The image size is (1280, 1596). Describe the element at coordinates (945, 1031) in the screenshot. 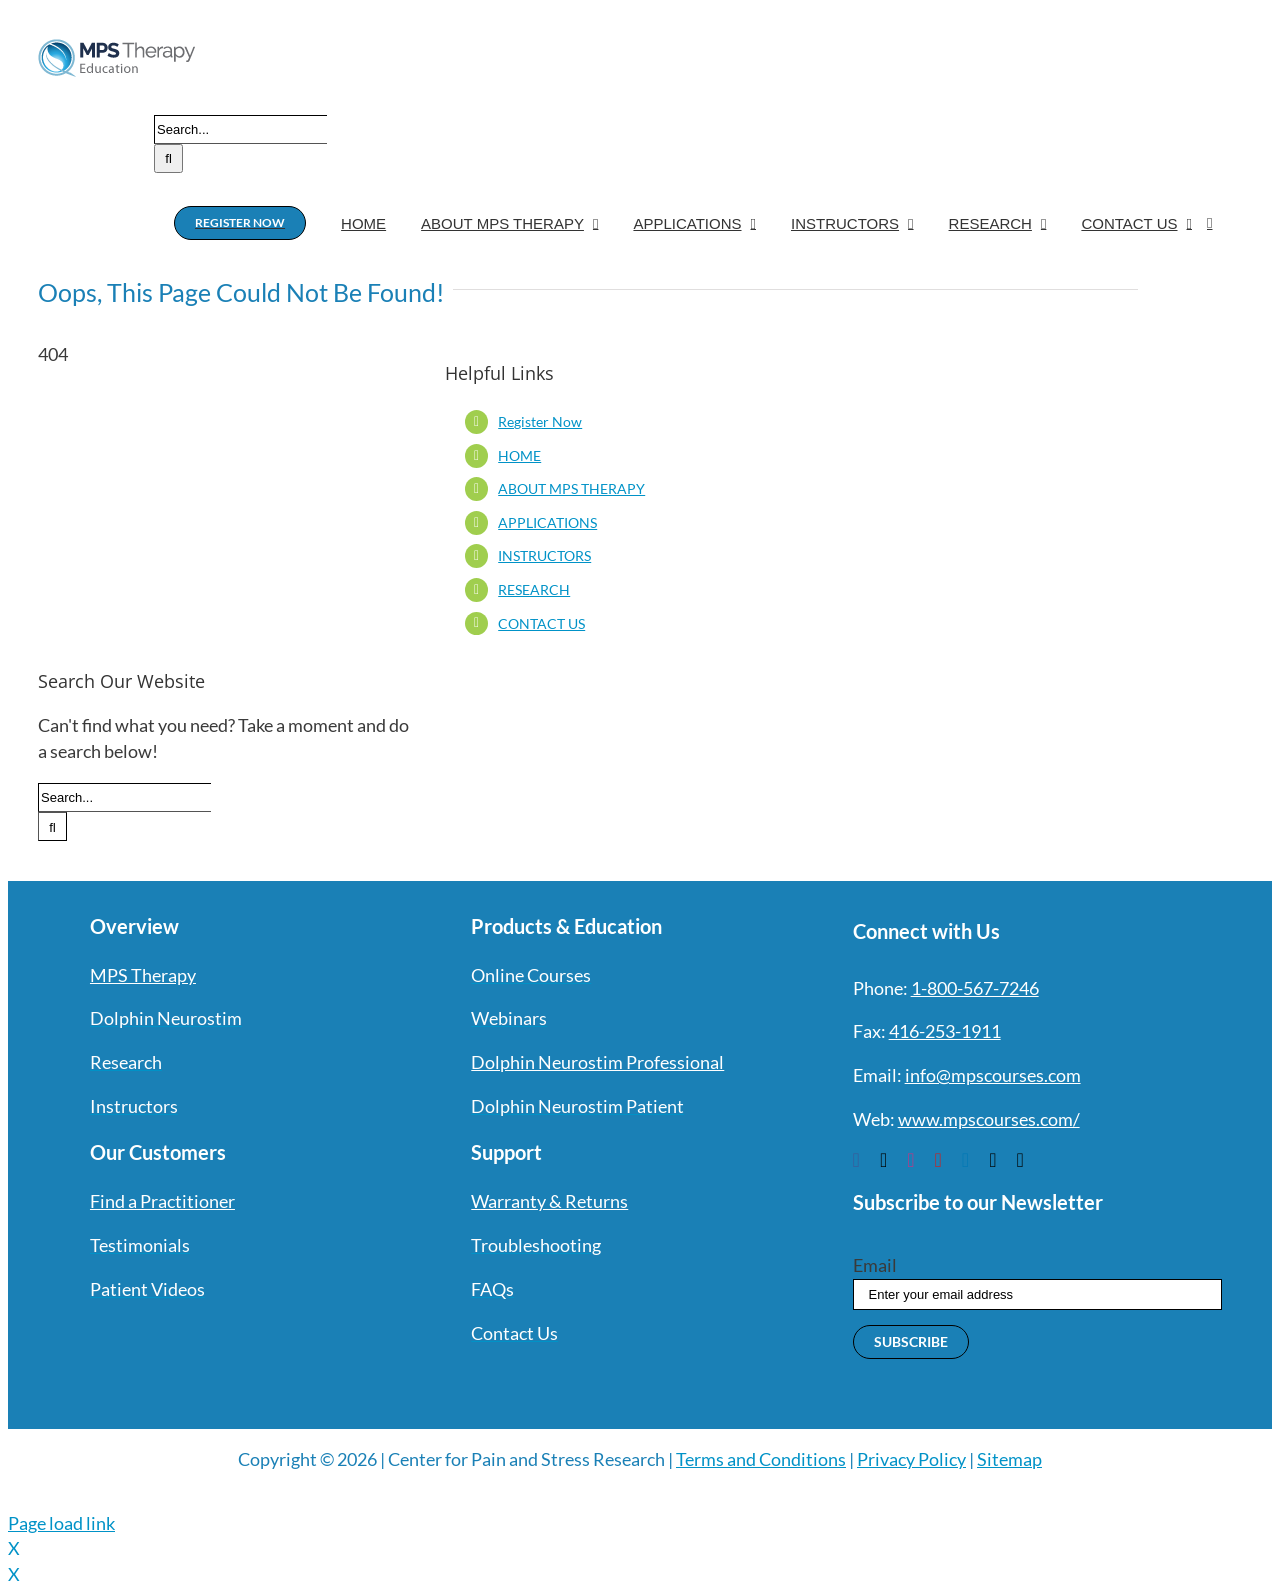

I see `416-253-1911` at that location.